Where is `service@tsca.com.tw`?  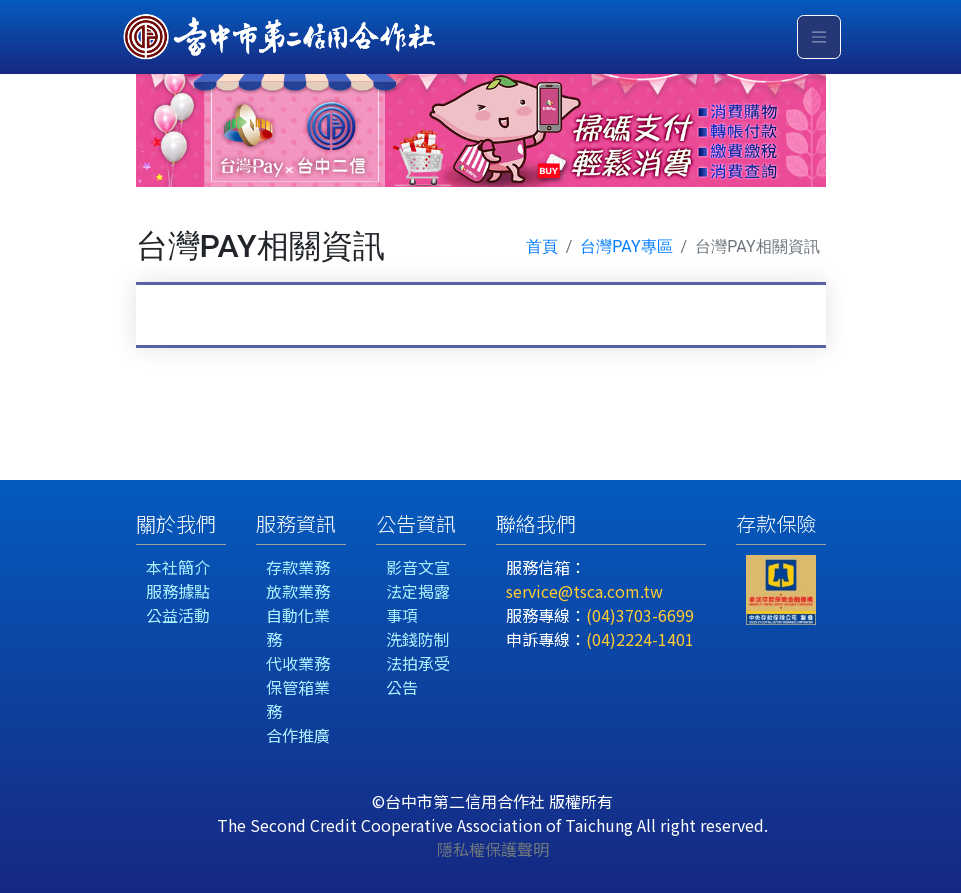
service@tsca.com.tw is located at coordinates (584, 591).